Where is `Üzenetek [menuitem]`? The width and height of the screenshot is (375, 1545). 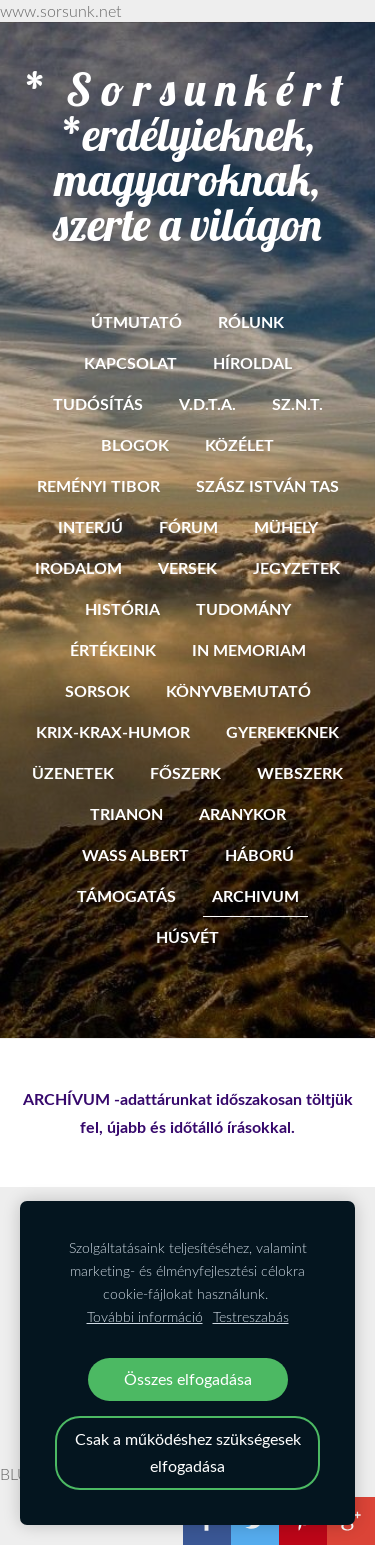
Üzenetek [menuitem] is located at coordinates (73, 772).